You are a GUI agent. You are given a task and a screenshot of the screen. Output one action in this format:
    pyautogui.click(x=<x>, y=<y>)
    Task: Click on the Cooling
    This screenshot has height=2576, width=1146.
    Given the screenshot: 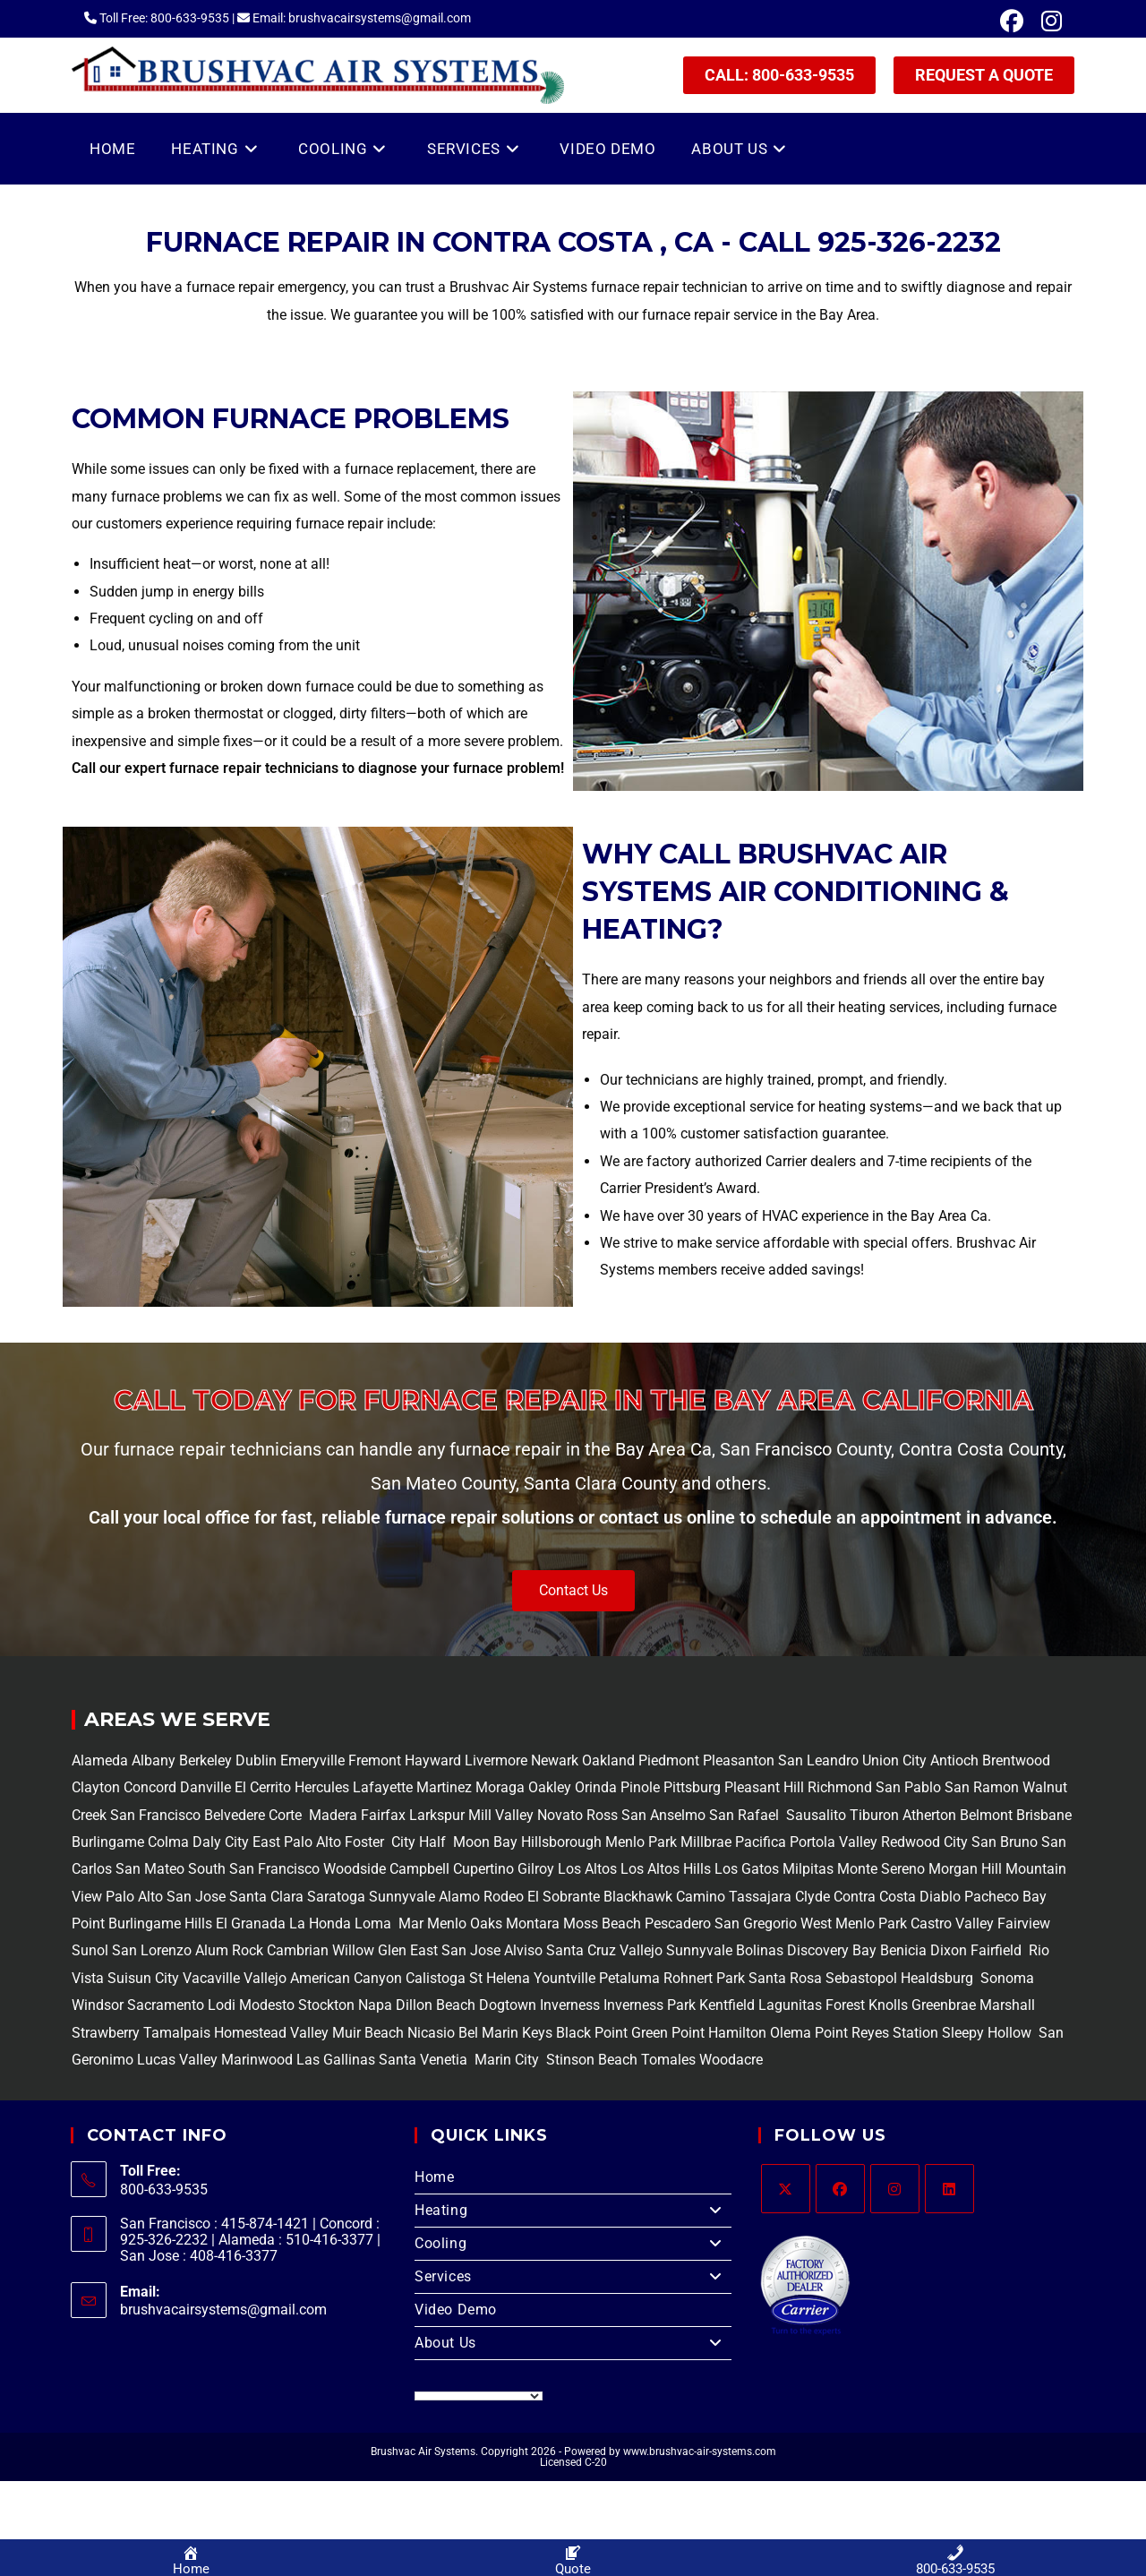 What is the action you would take?
    pyautogui.click(x=573, y=2244)
    